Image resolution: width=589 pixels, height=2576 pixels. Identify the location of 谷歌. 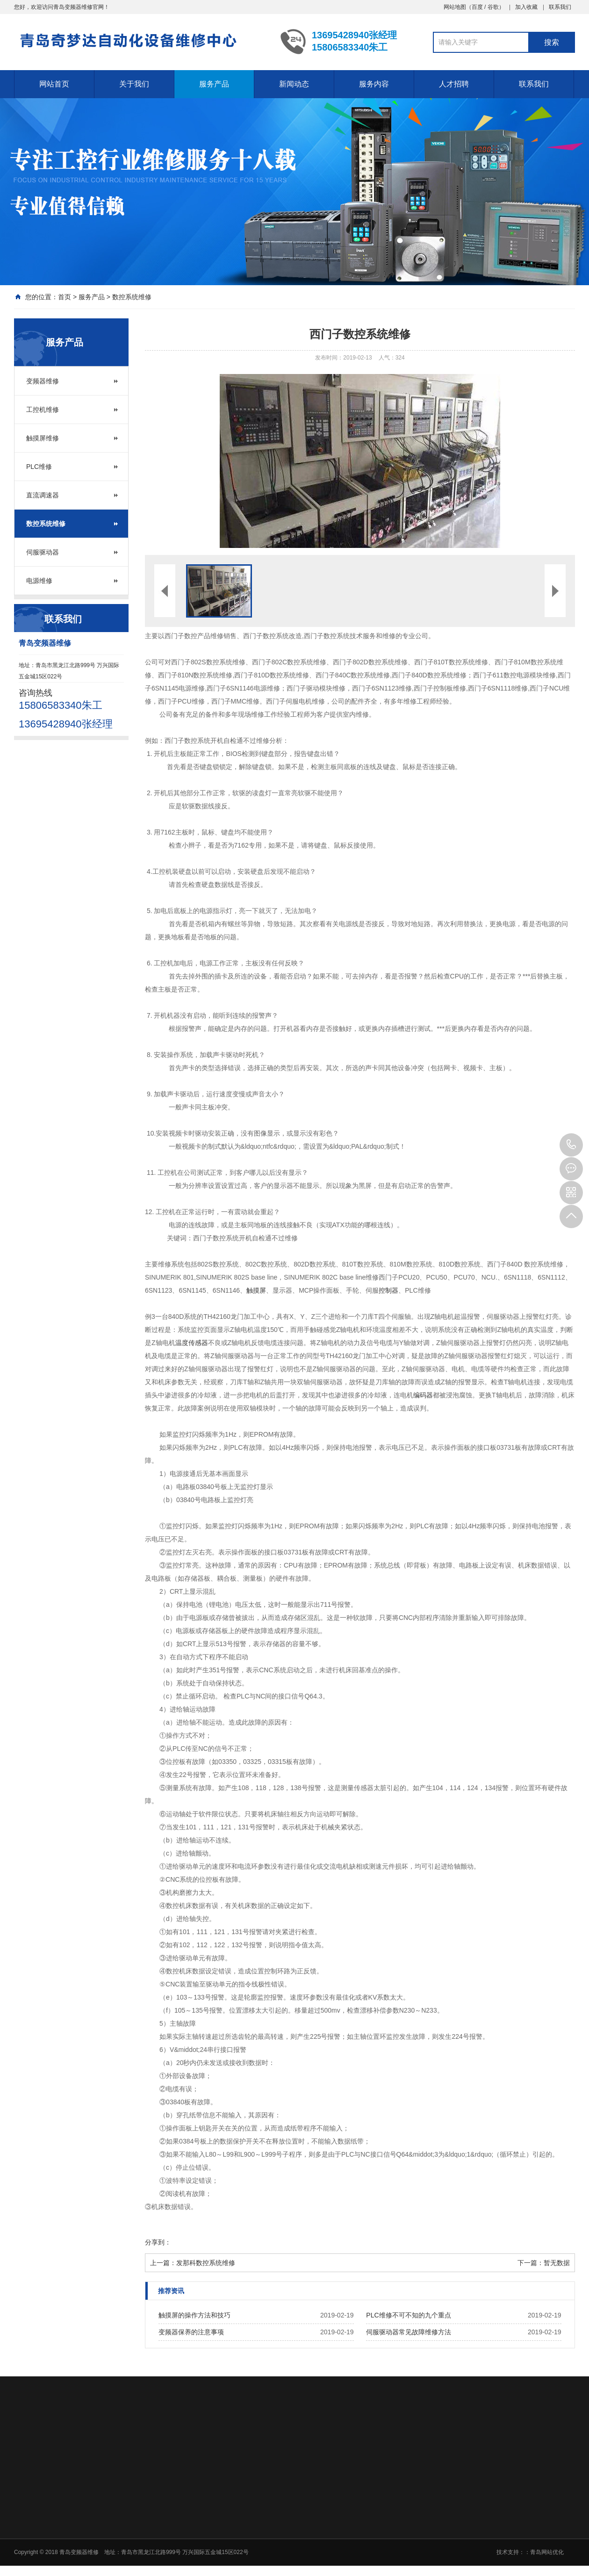
(493, 7).